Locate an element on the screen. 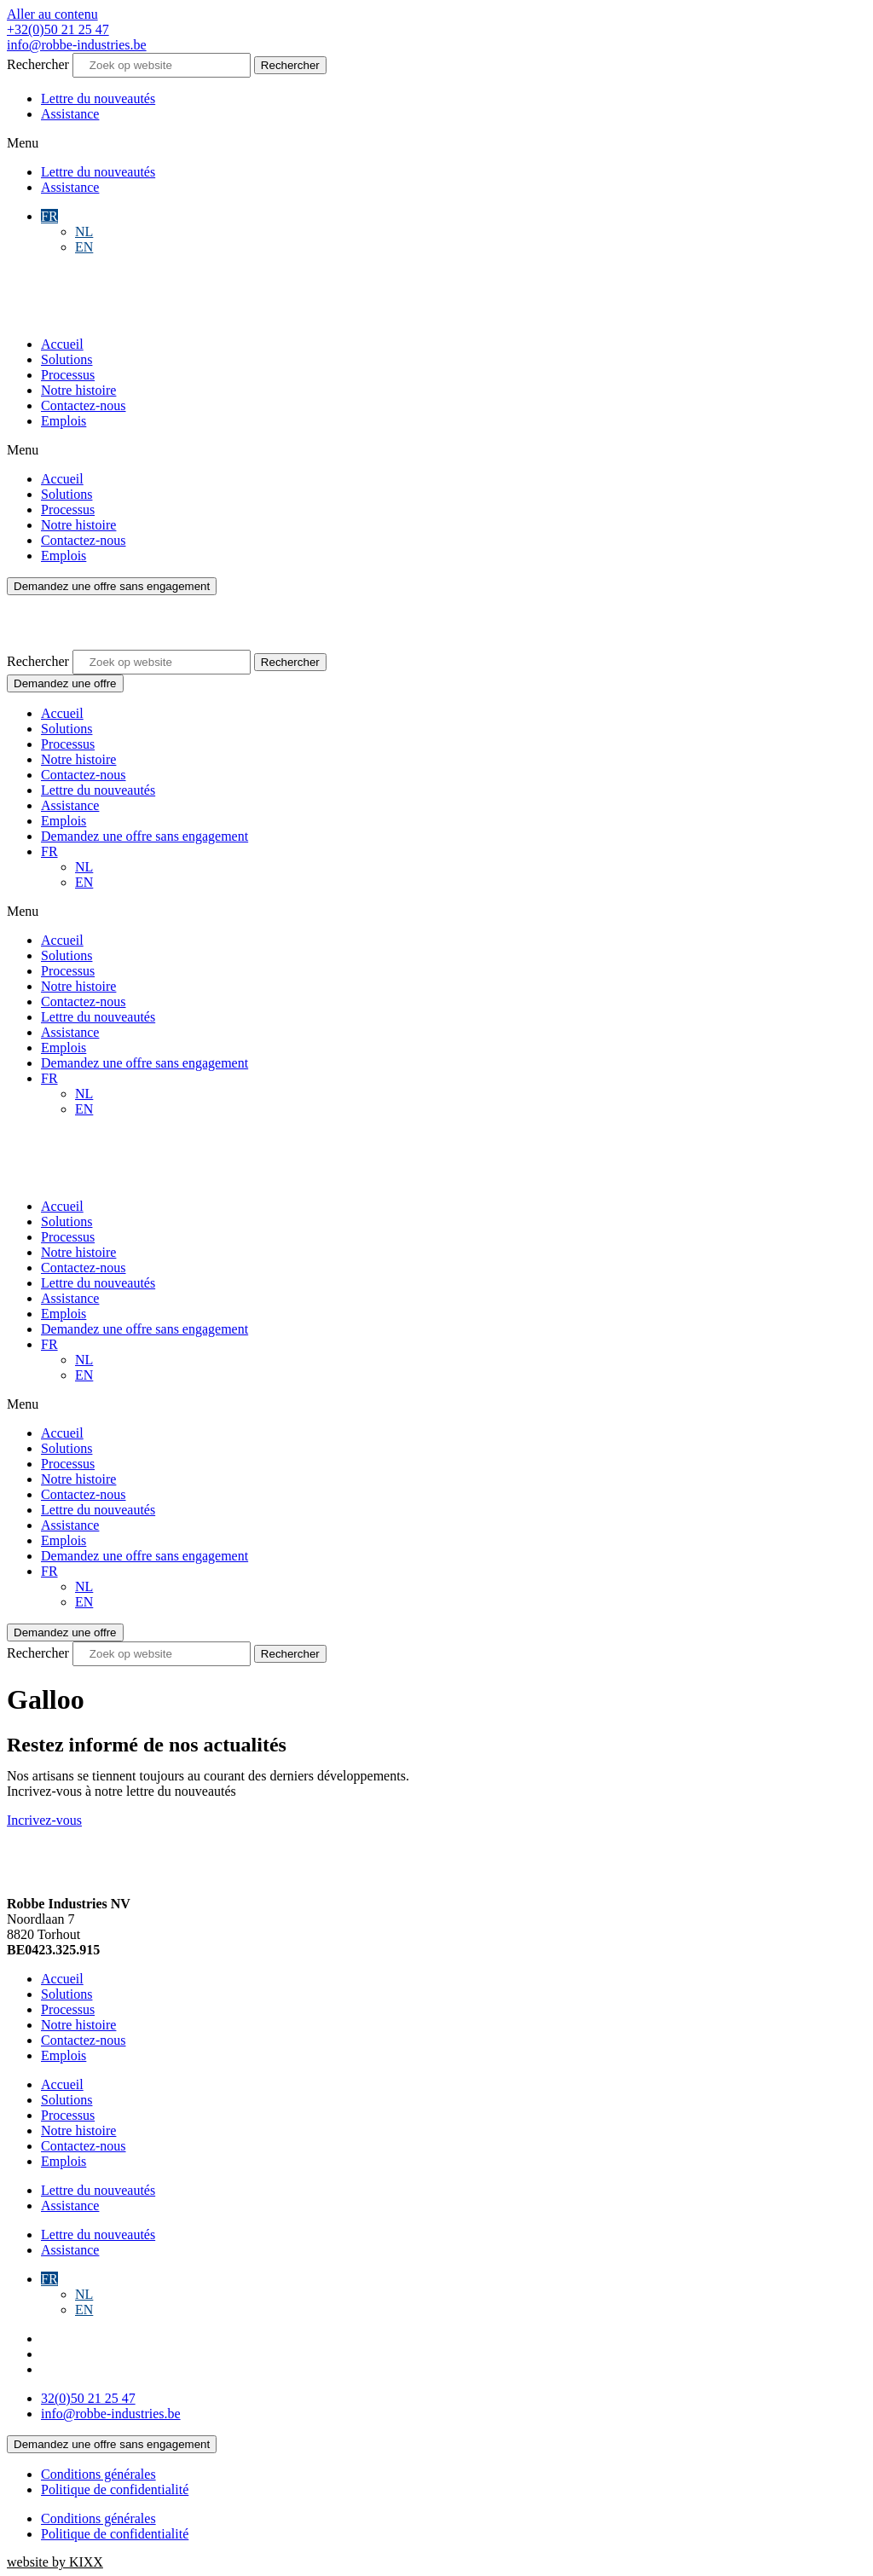  Contactez-nous is located at coordinates (83, 405).